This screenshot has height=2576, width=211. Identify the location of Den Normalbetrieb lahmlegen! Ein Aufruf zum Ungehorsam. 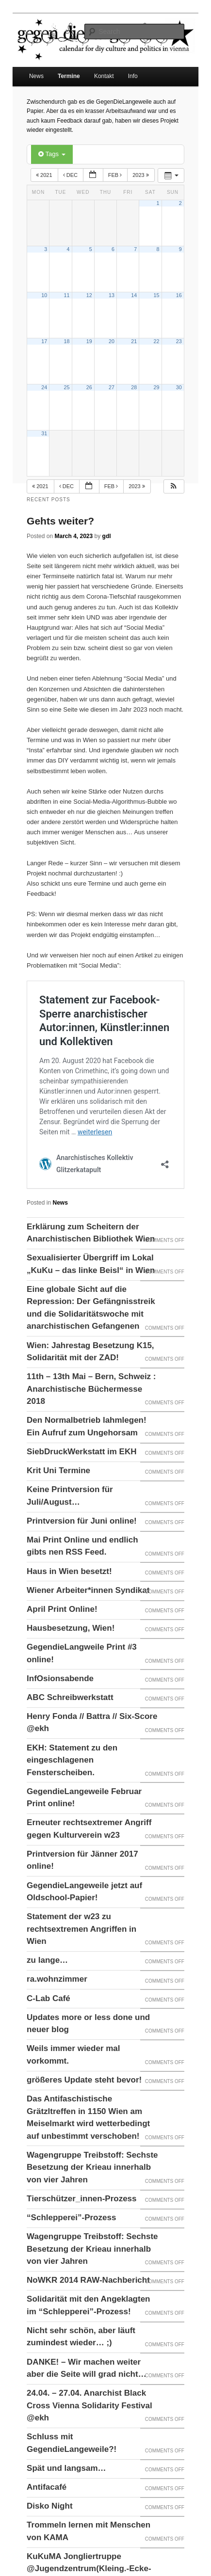
(86, 1426).